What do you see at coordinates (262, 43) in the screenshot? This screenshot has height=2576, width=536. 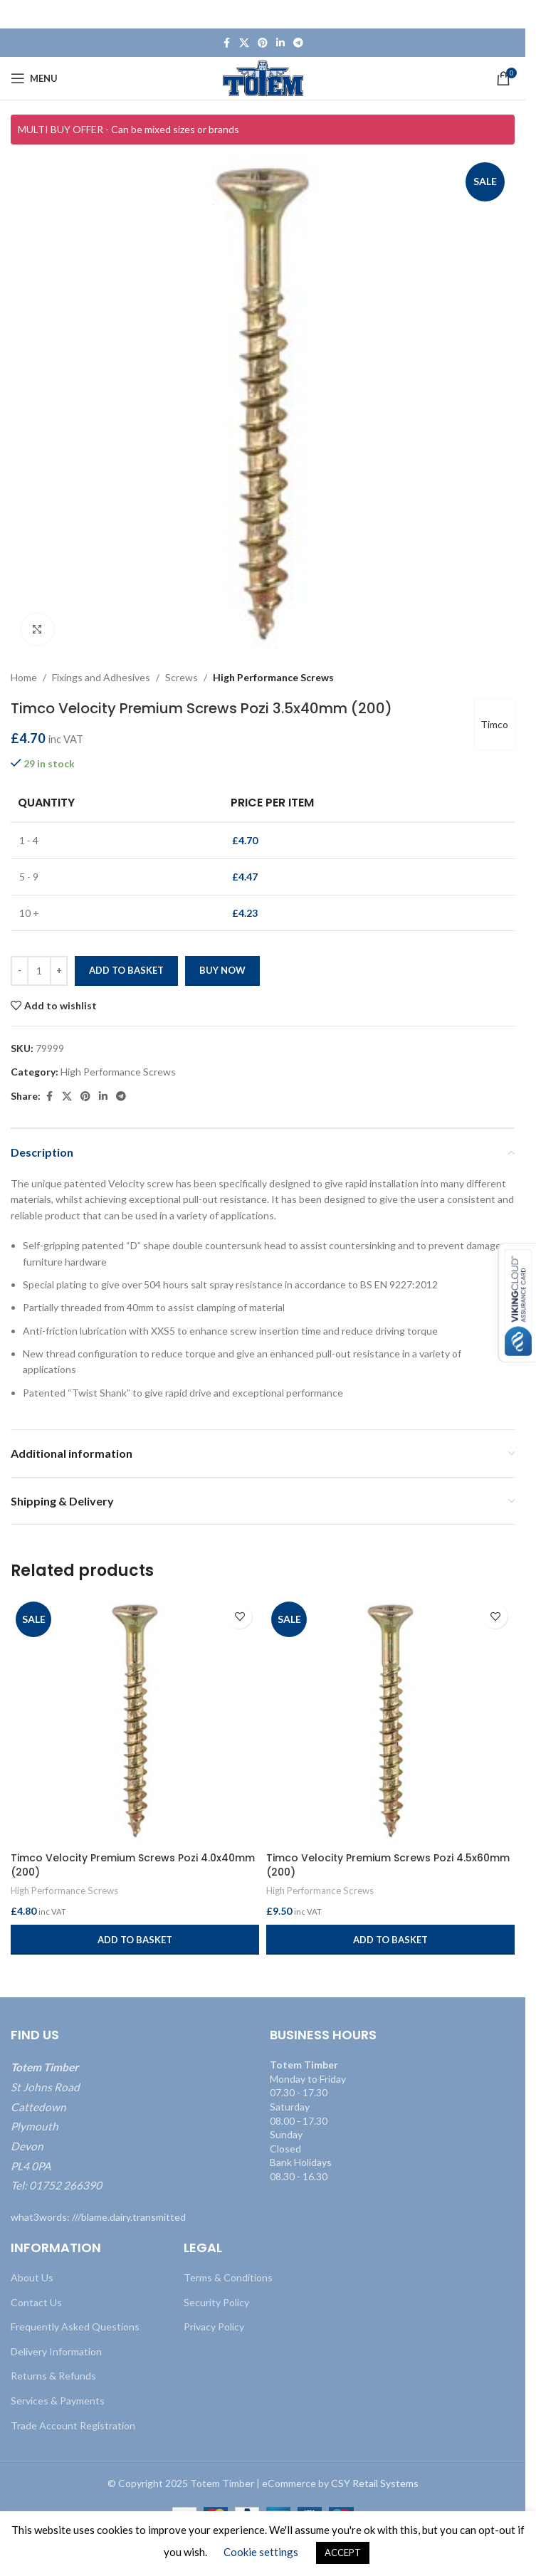 I see `[Pinterest social link]` at bounding box center [262, 43].